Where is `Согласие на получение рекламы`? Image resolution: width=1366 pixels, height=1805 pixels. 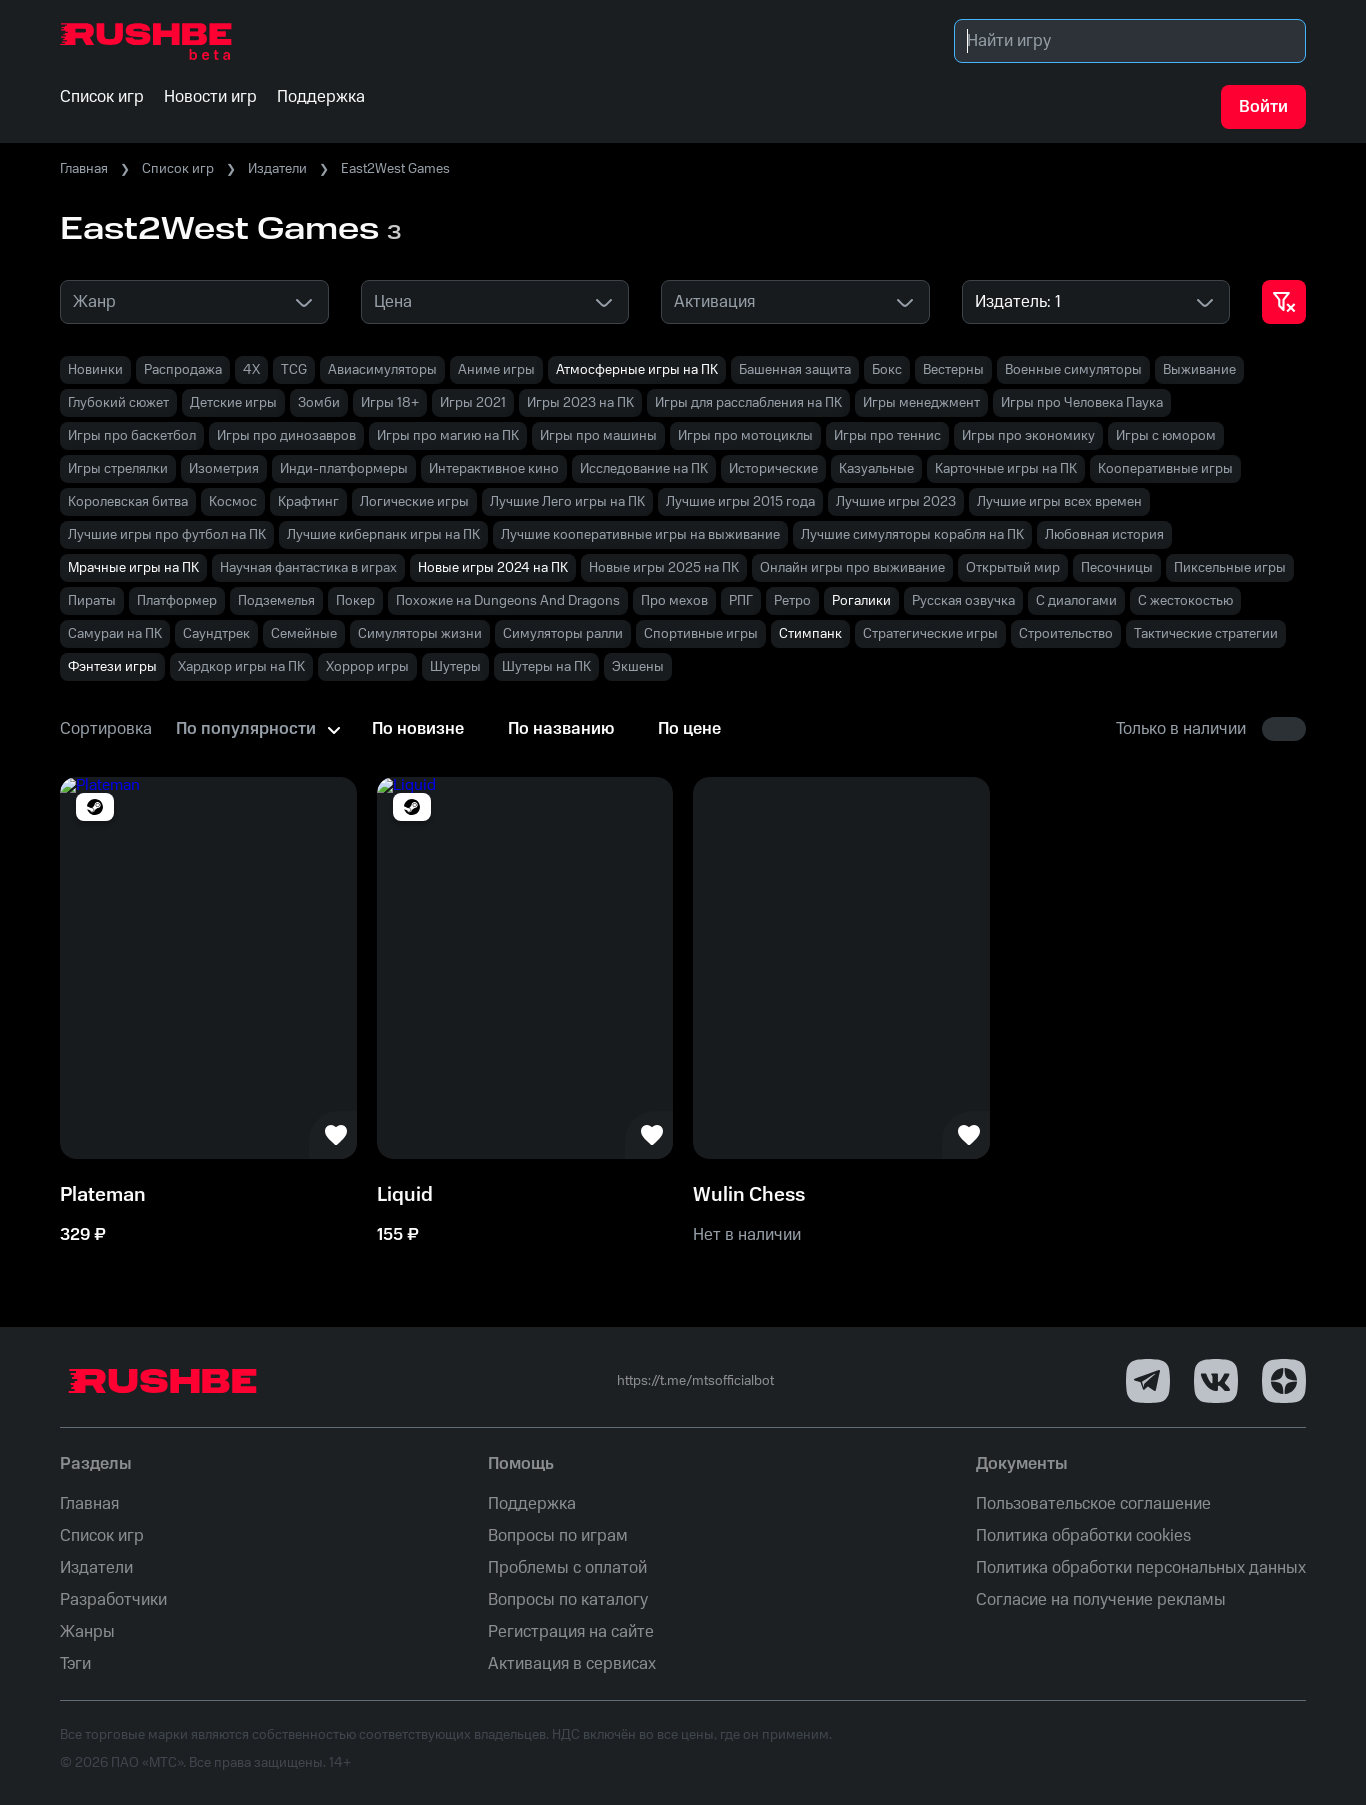 Согласие на получение рекламы is located at coordinates (1101, 1600).